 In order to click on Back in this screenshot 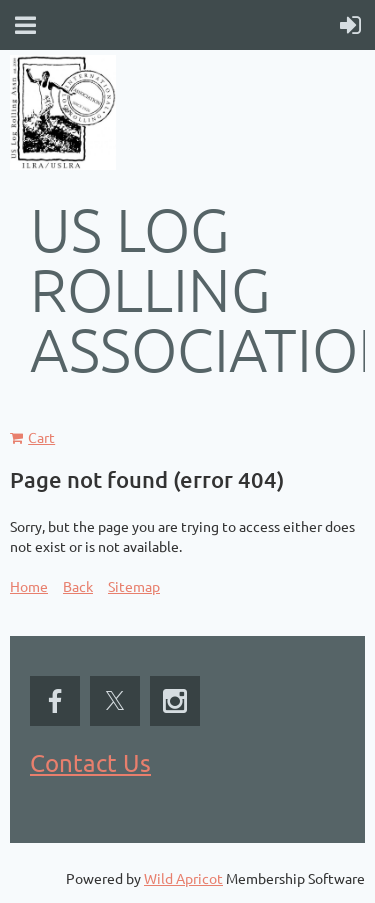, I will do `click(78, 586)`.